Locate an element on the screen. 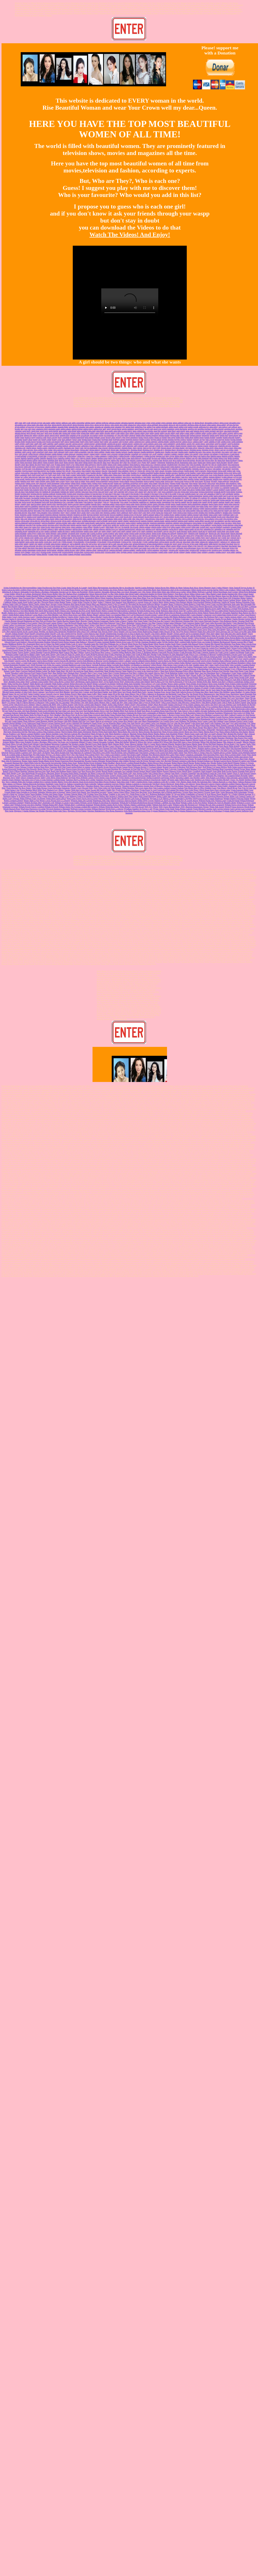 The image size is (258, 2576). crystal-knight is located at coordinates (32, 456).